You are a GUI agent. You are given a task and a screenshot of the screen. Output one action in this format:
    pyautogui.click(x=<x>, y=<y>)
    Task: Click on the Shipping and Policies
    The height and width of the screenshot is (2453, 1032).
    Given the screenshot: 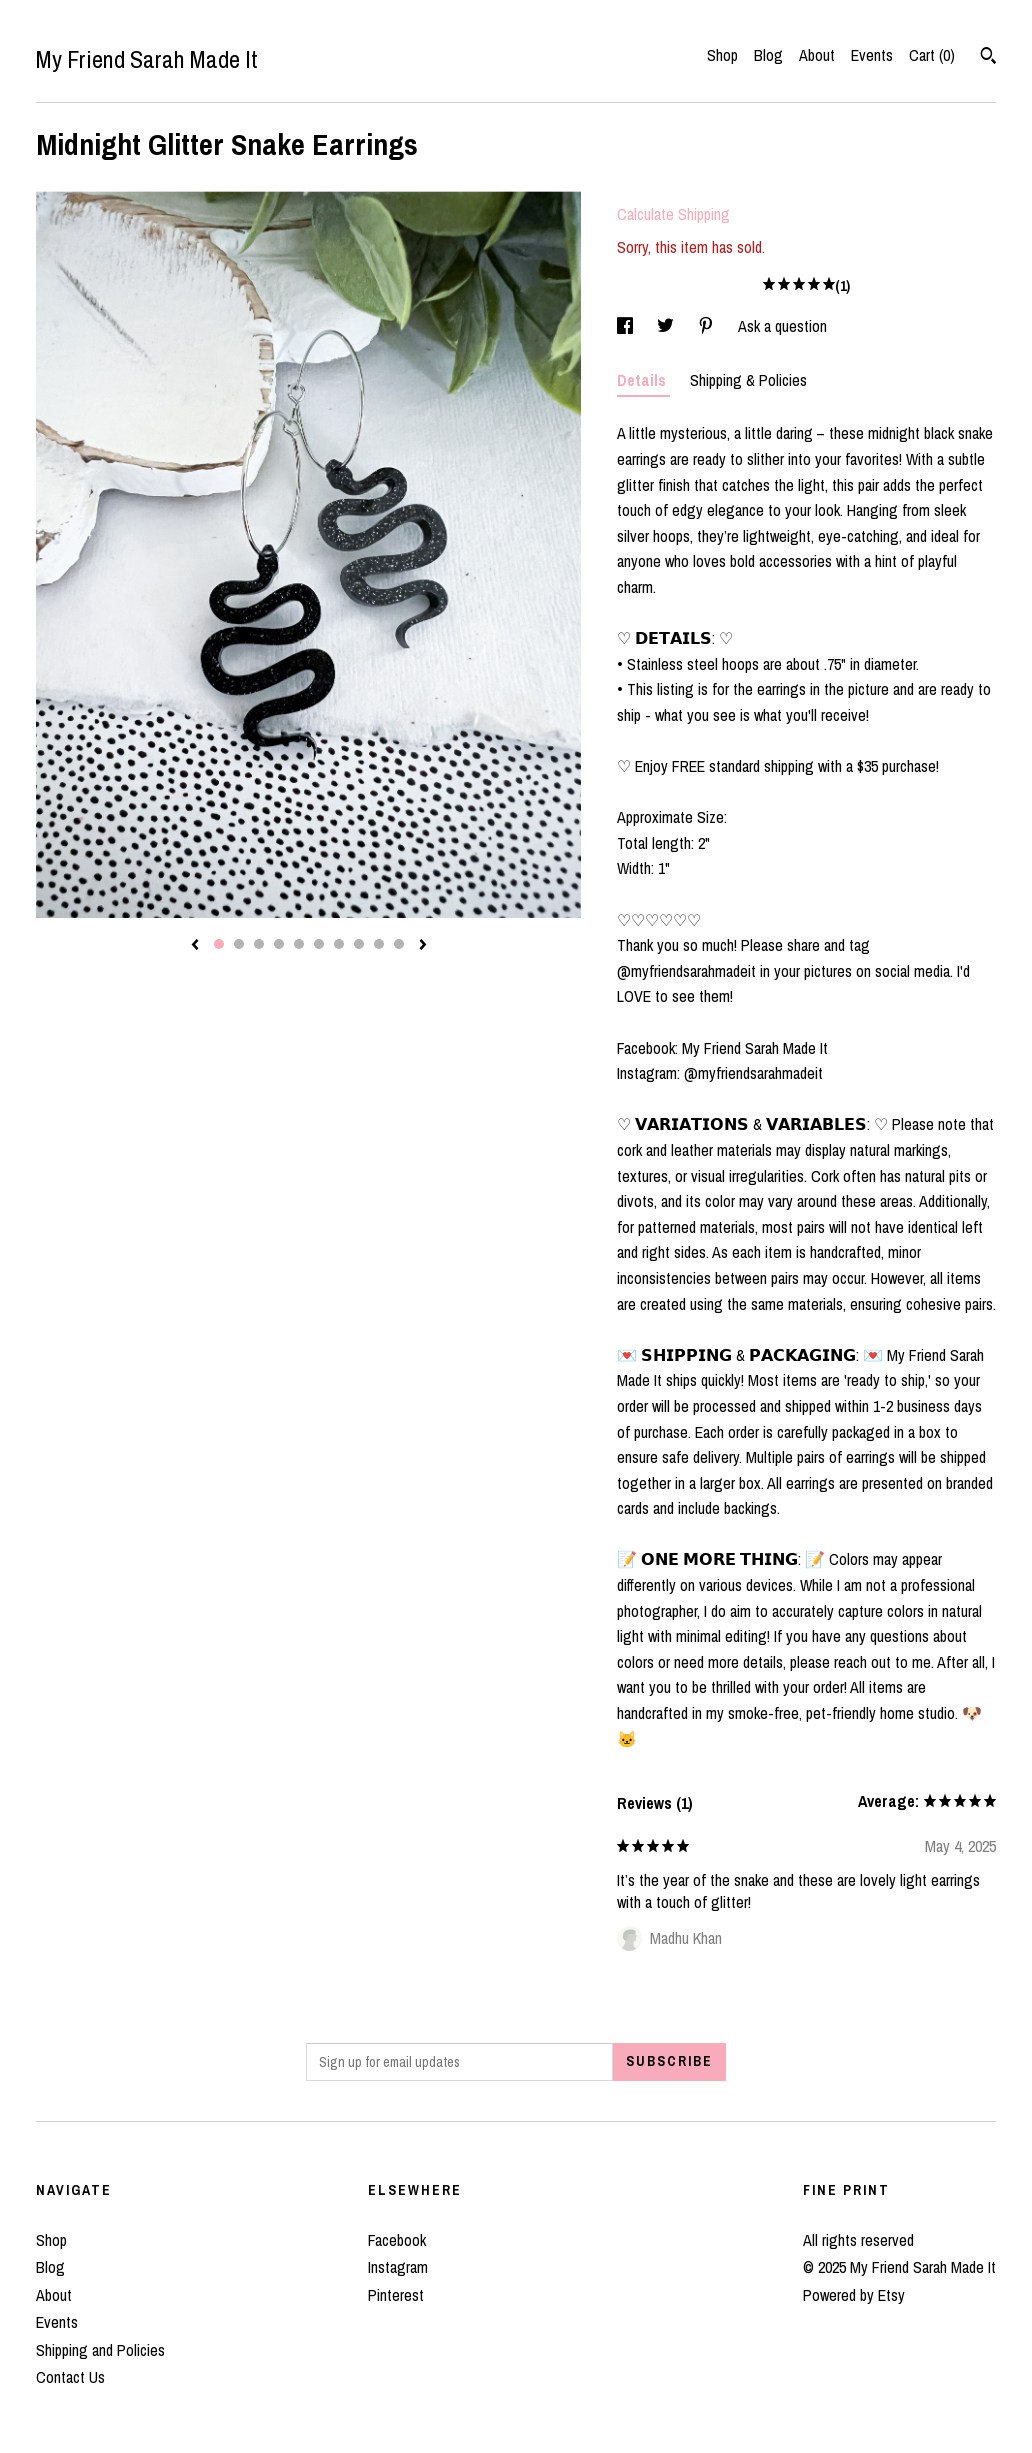 What is the action you would take?
    pyautogui.click(x=100, y=2350)
    